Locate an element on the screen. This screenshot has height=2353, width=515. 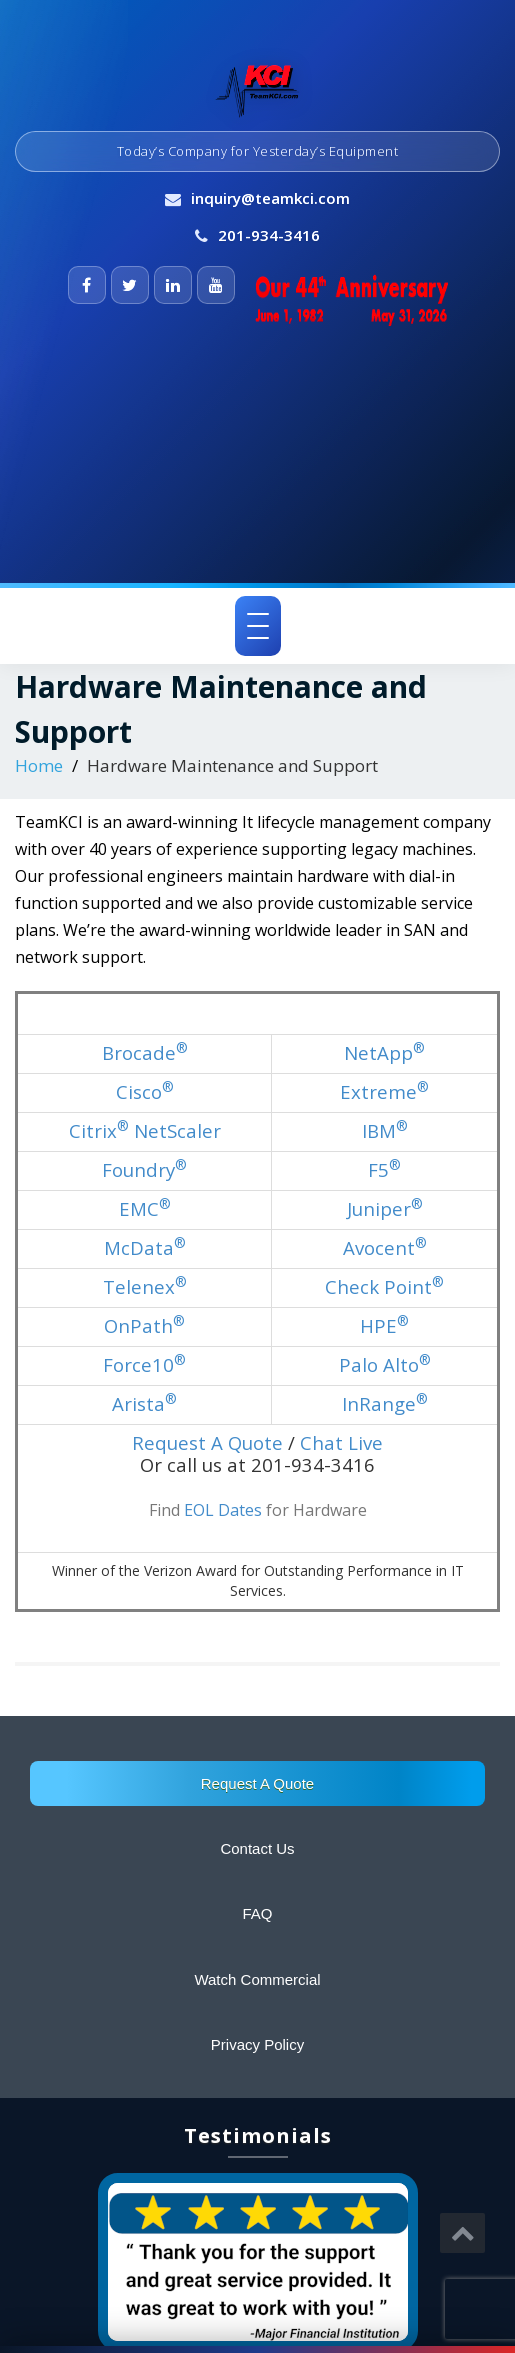
Contact Us is located at coordinates (257, 1848).